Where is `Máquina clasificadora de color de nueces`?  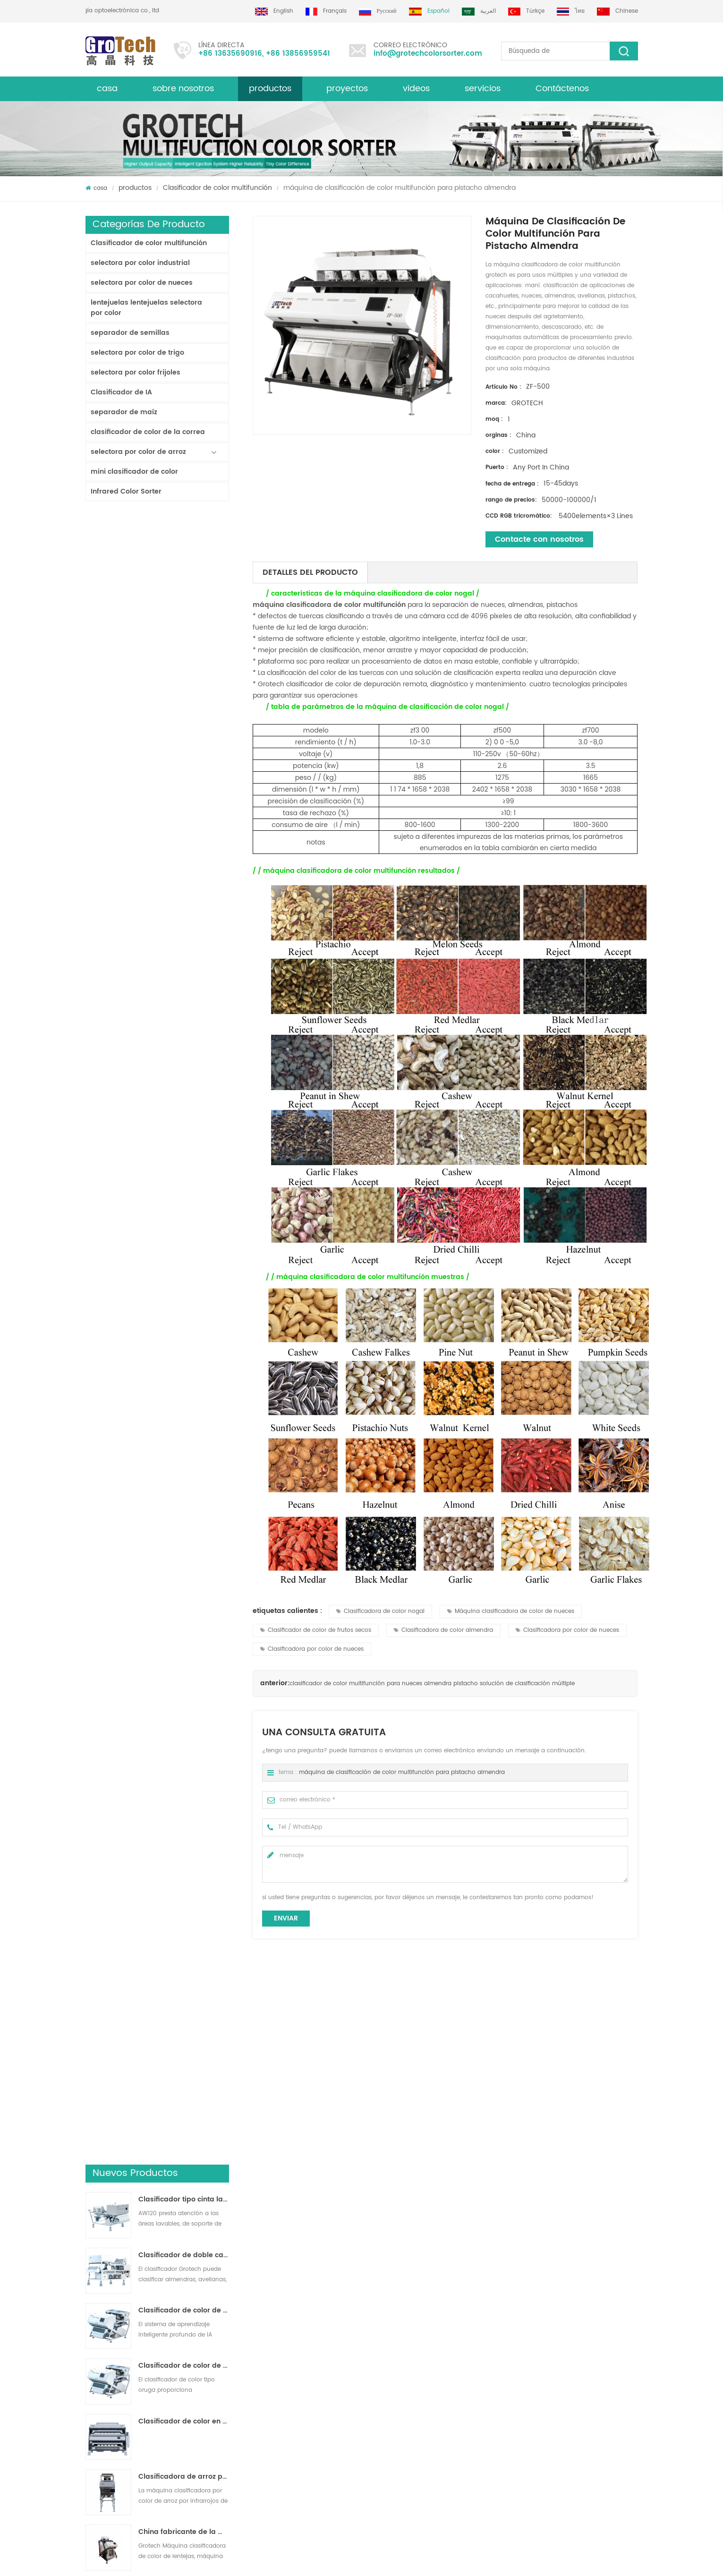 Máquina clasificadora de color de nueces is located at coordinates (510, 1611).